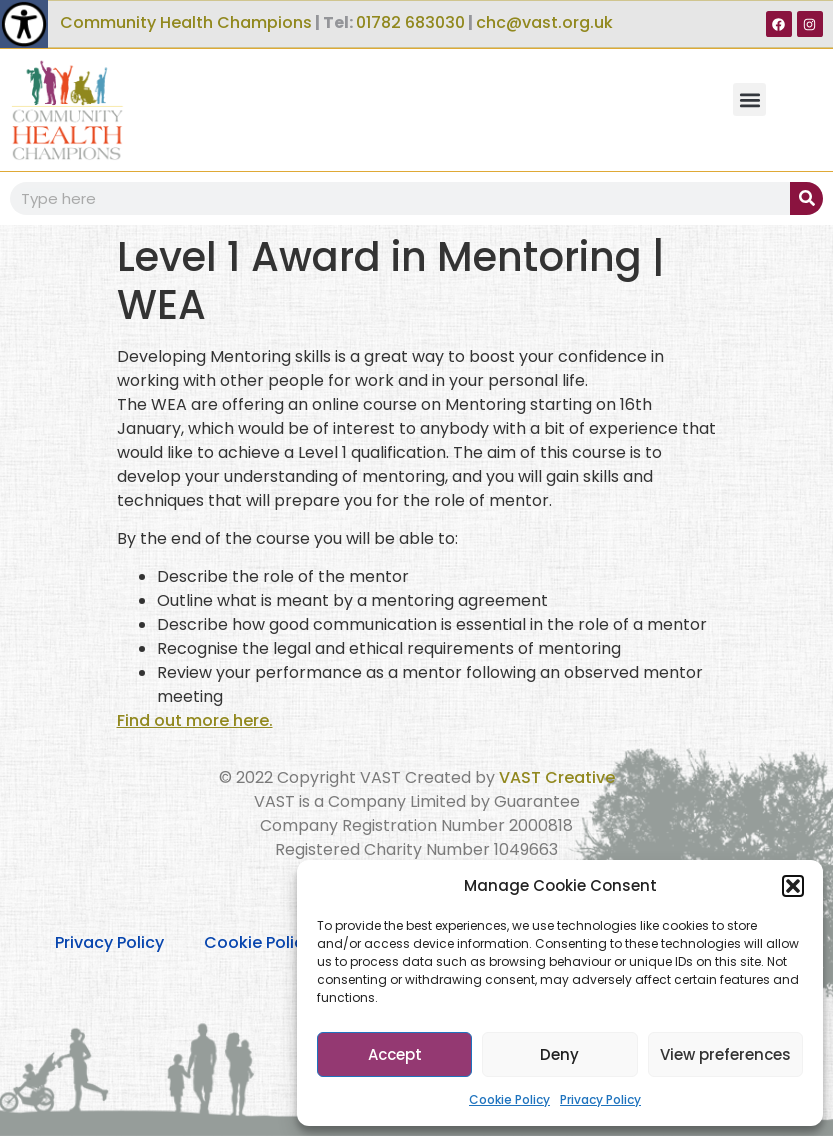 Image resolution: width=833 pixels, height=1136 pixels. I want to click on [Accessibility Helper sidebar], so click(24, 24).